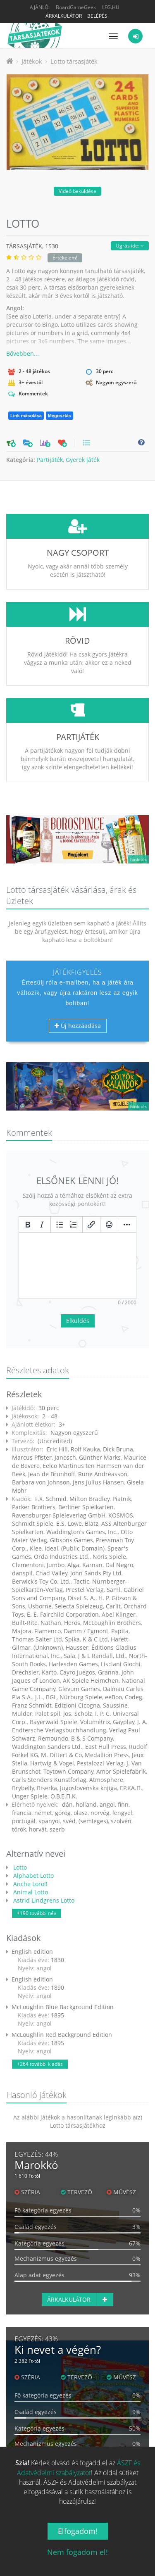 Image resolution: width=155 pixels, height=2576 pixels. I want to click on +264 további kiadás, so click(40, 2002).